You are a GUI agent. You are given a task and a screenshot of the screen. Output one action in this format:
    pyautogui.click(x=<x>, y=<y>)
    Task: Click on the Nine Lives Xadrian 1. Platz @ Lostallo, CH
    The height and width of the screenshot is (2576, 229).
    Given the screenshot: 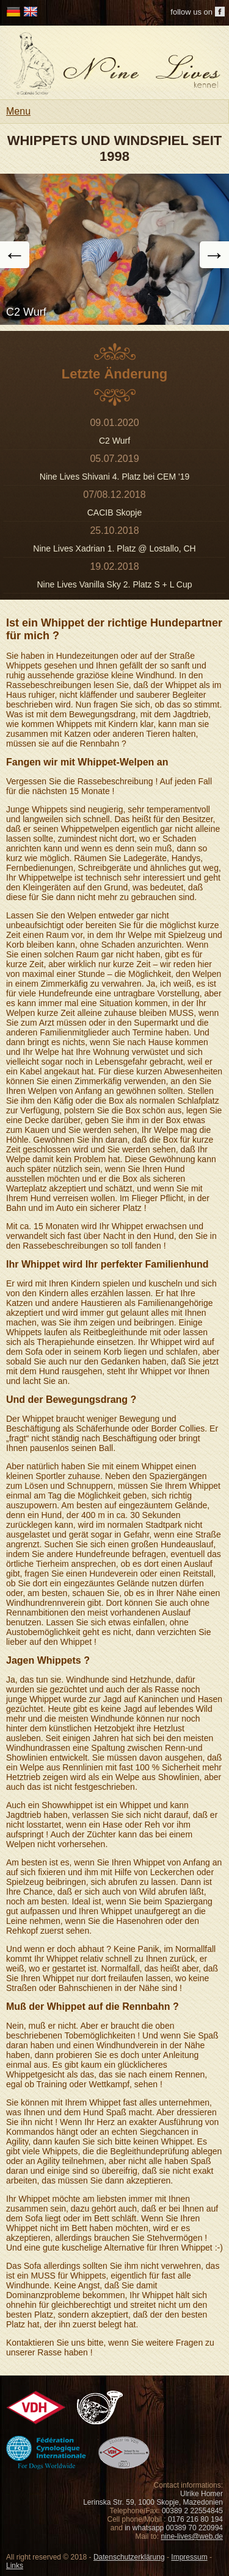 What is the action you would take?
    pyautogui.click(x=114, y=548)
    